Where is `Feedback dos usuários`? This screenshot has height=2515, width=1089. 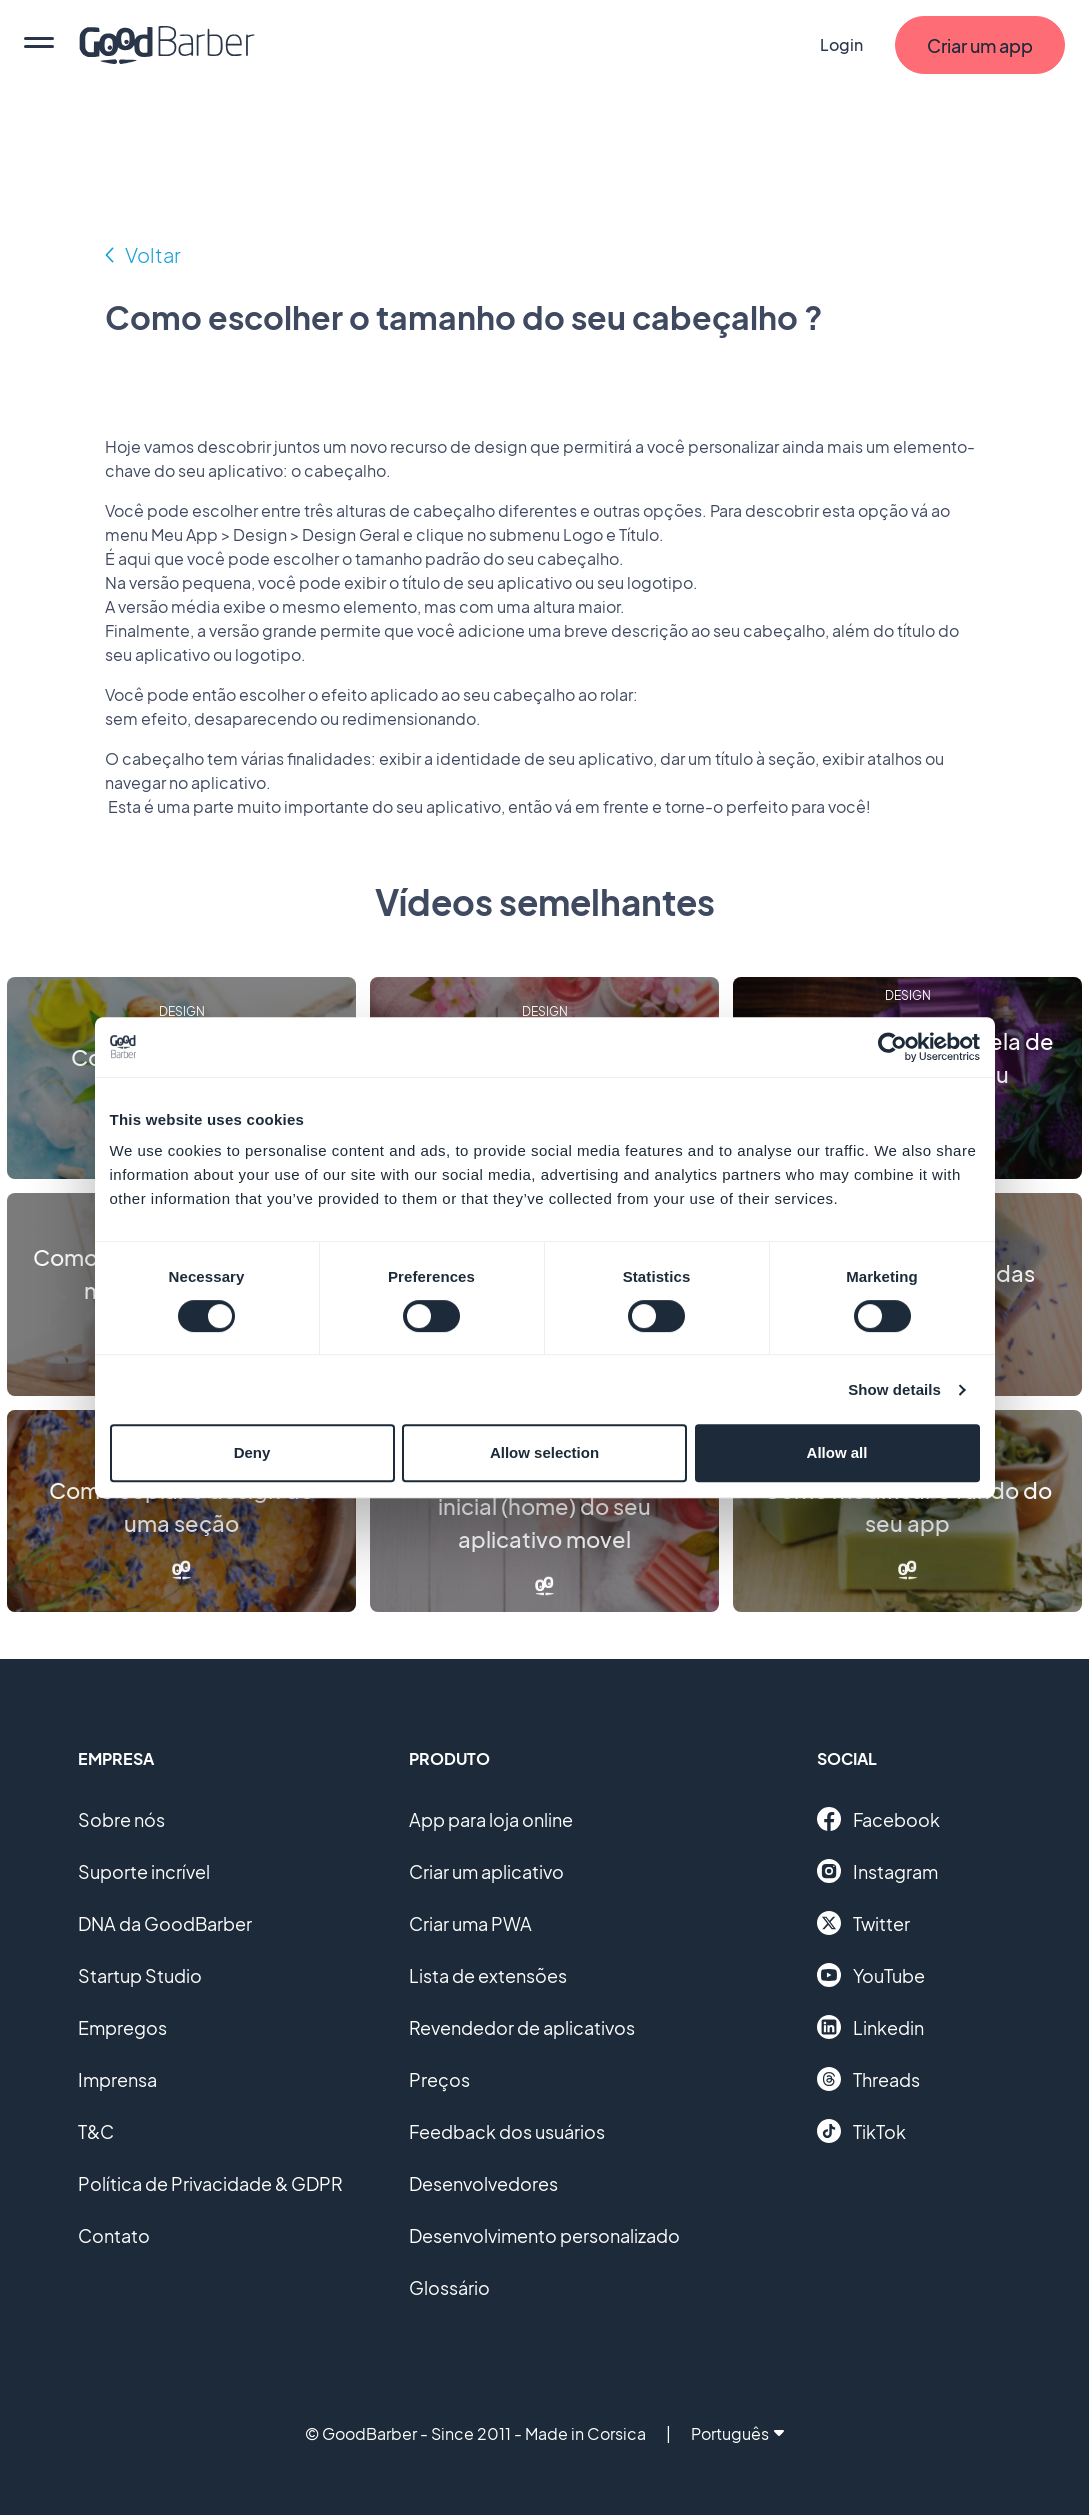
Feedback dos usuários is located at coordinates (507, 2131).